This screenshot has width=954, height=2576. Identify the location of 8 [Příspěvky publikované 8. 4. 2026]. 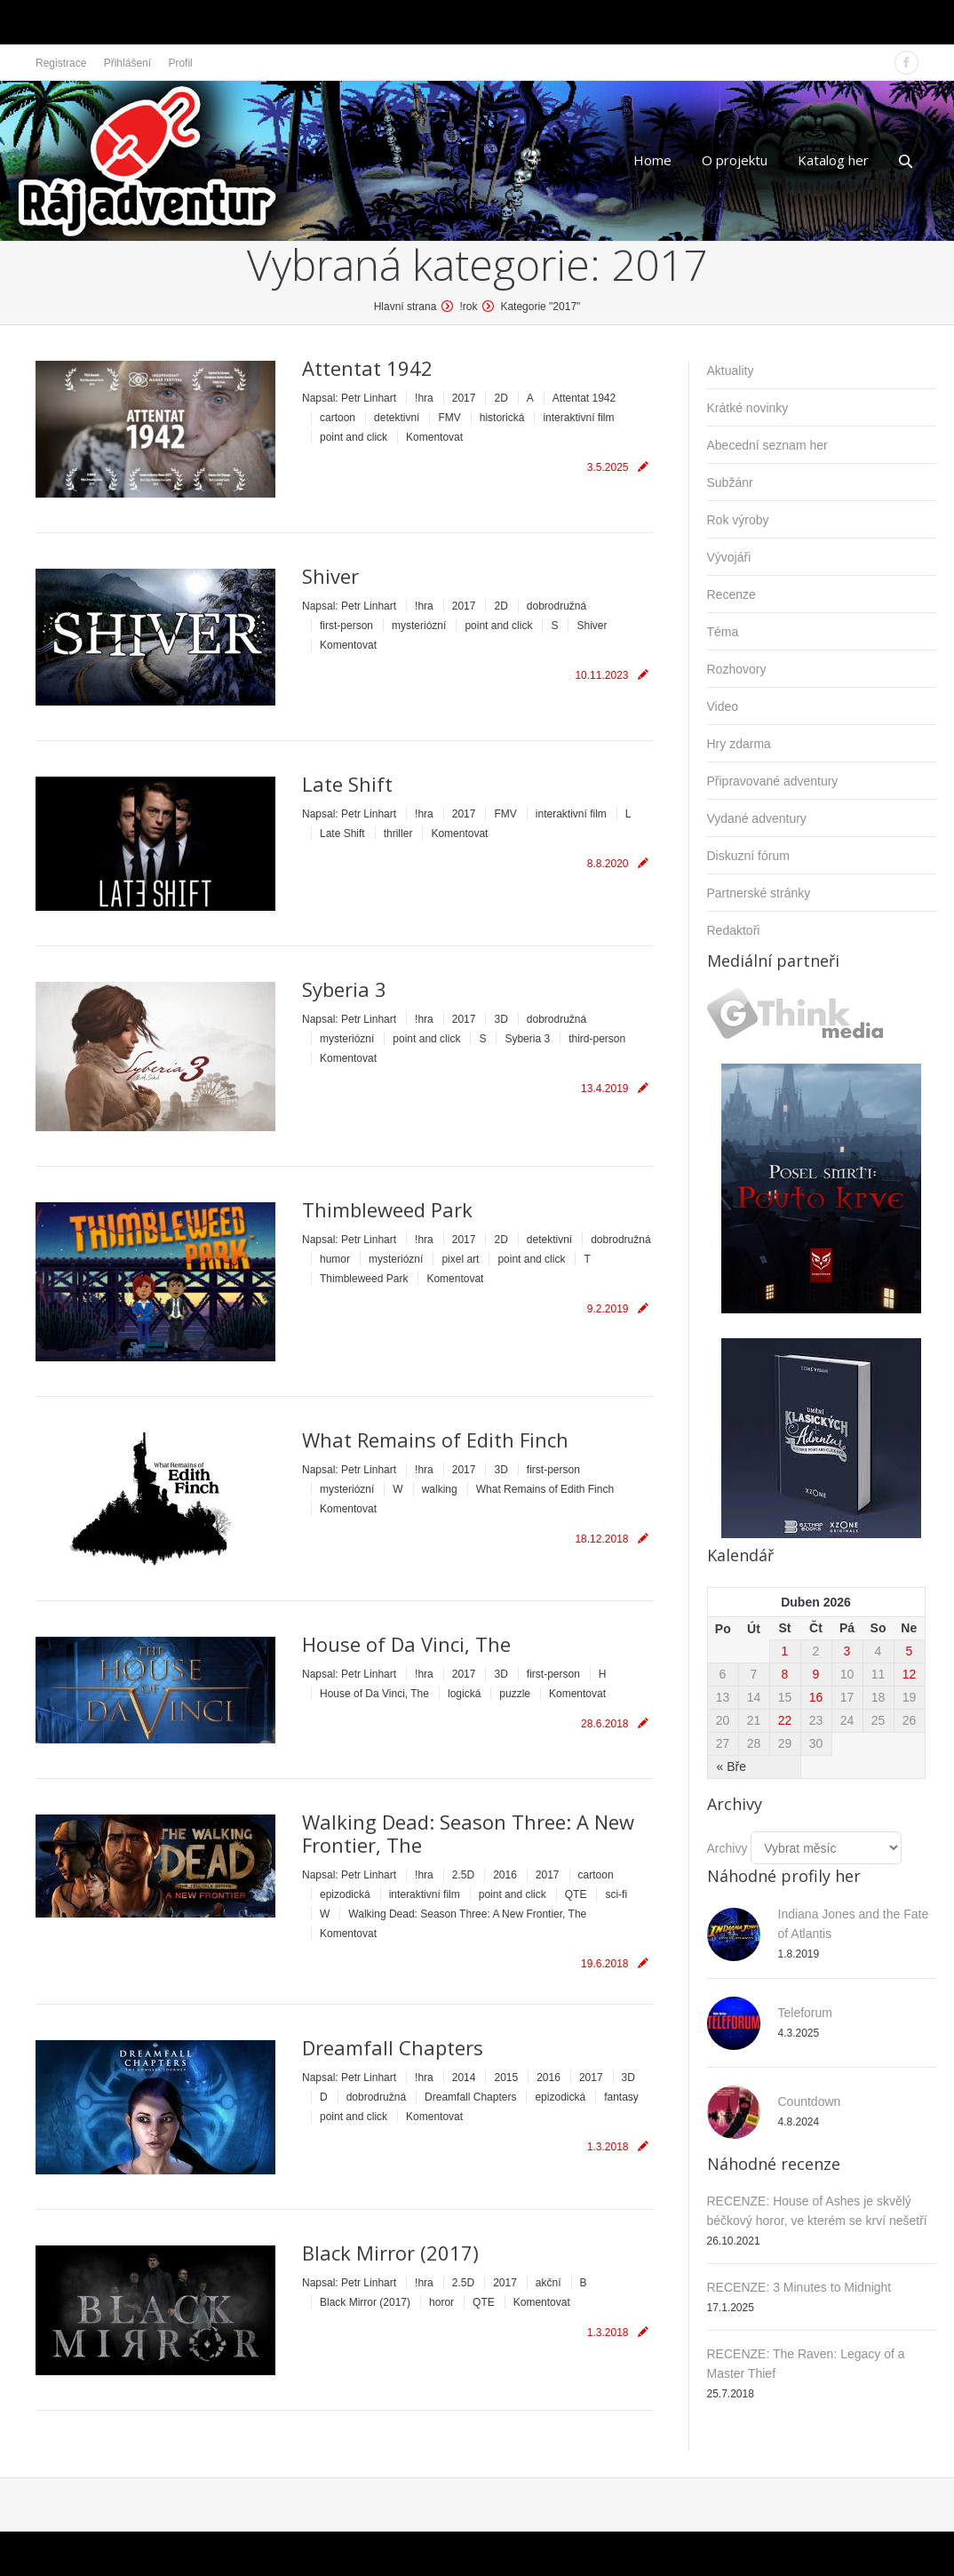
(785, 1674).